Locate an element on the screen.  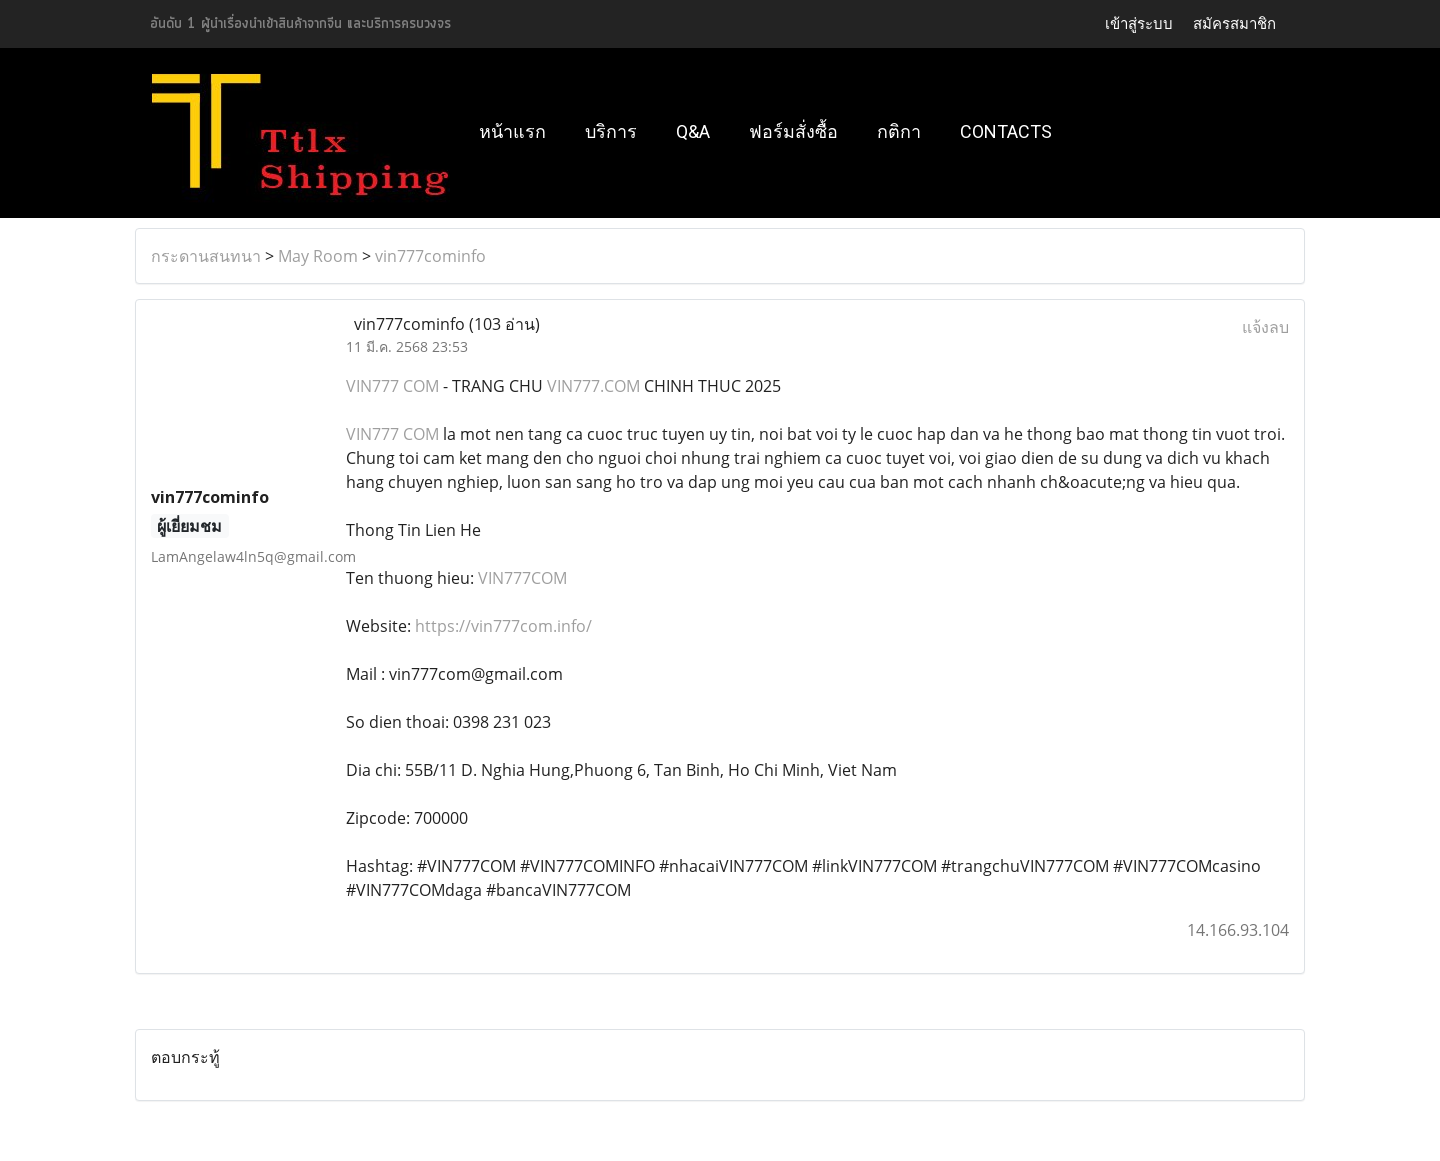
VIN777COM is located at coordinates (522, 578).